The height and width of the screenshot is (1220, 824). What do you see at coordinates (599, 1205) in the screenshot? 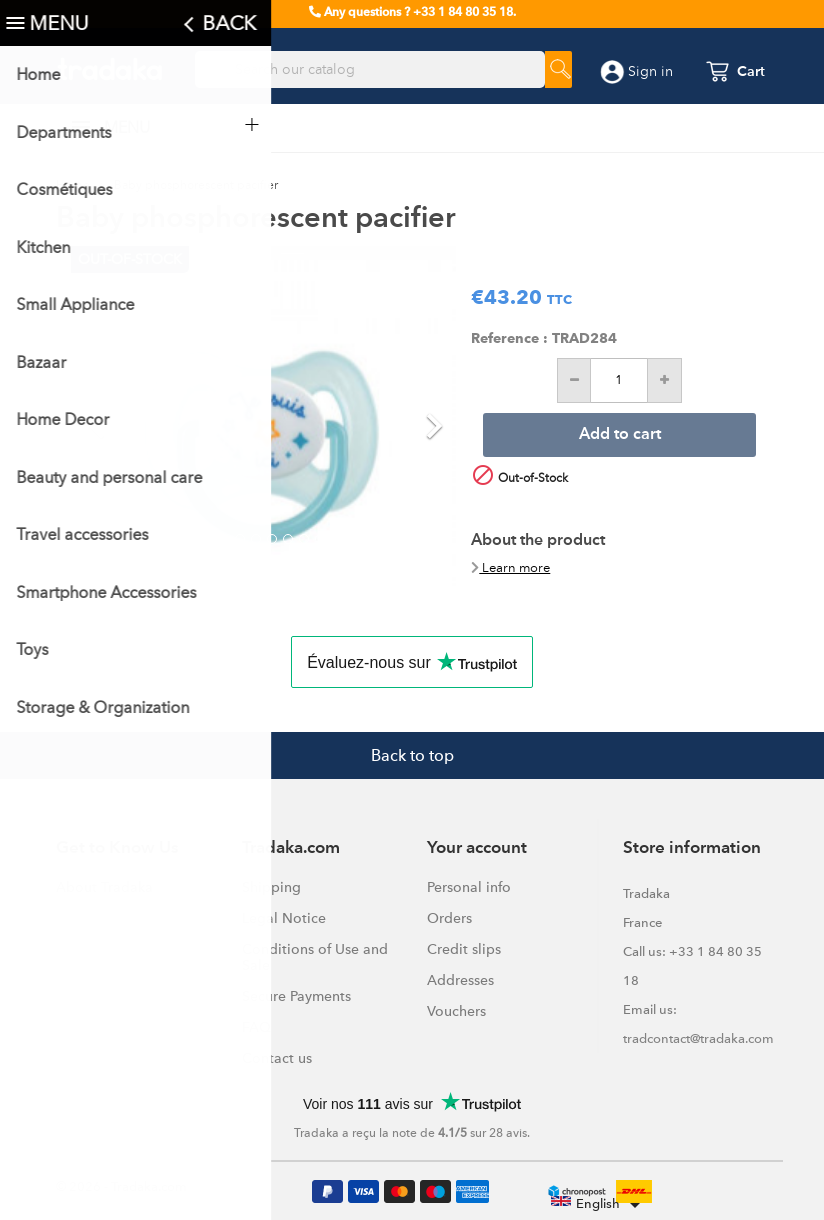
I see `[Language dropdown]` at bounding box center [599, 1205].